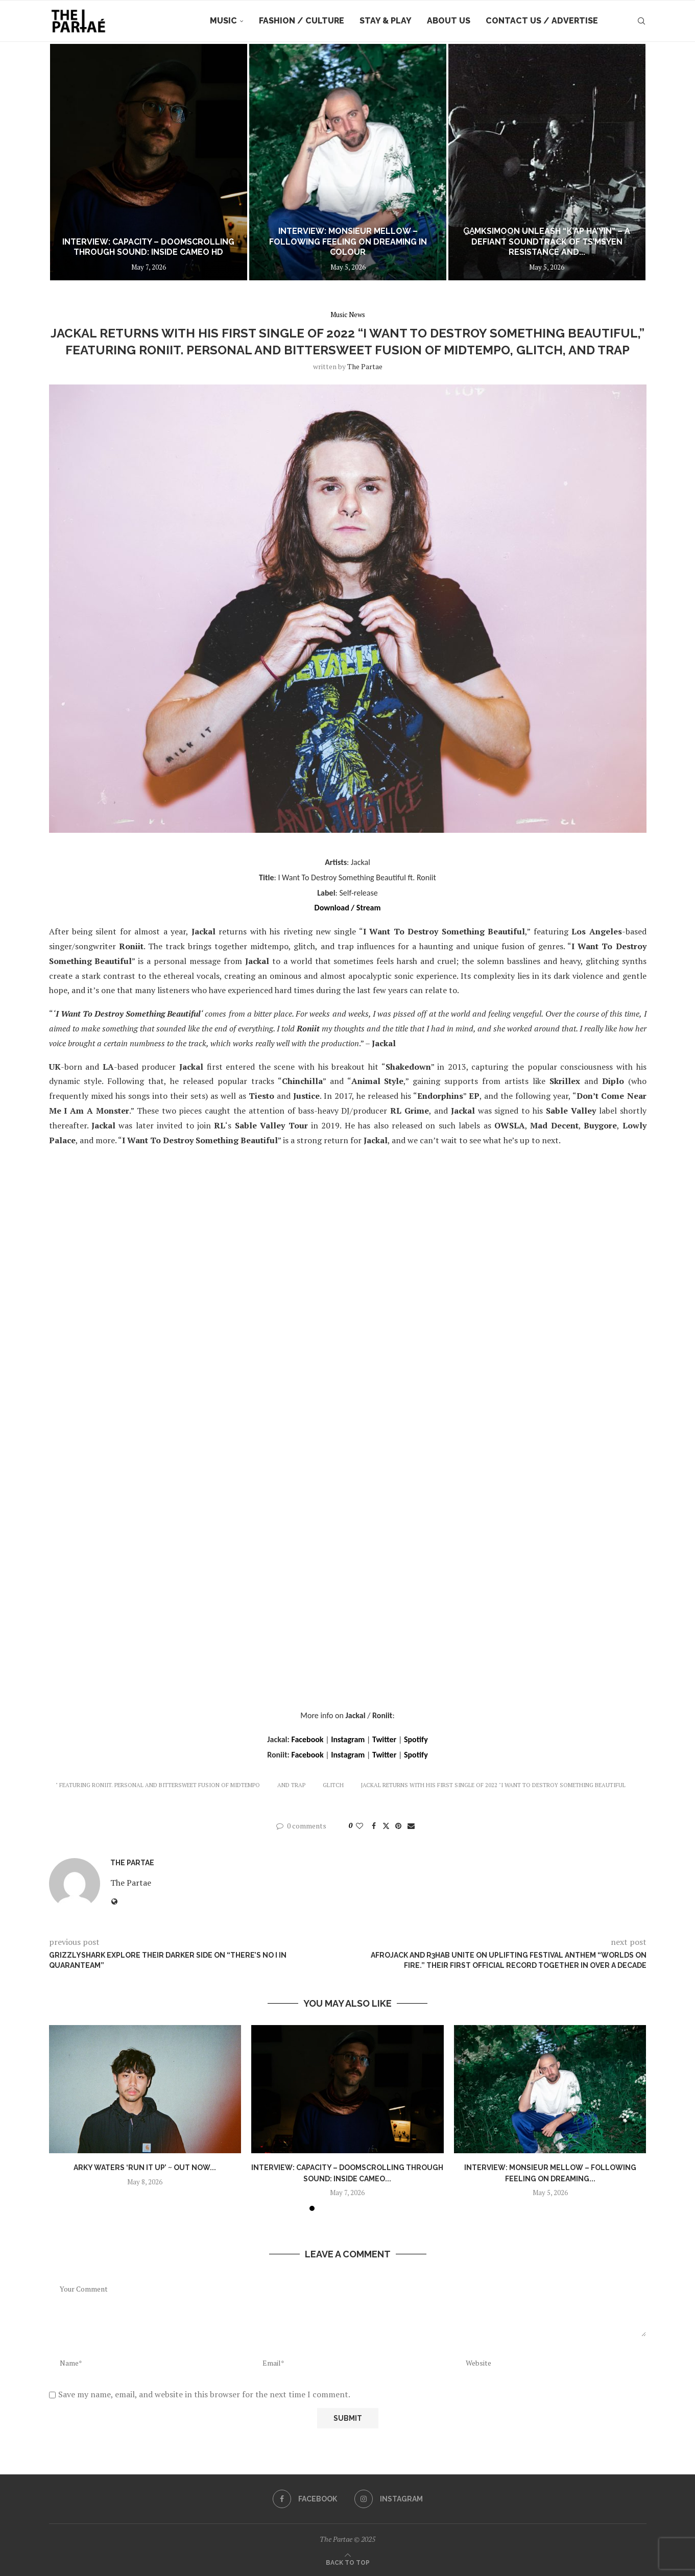  I want to click on [Like this post], so click(359, 1826).